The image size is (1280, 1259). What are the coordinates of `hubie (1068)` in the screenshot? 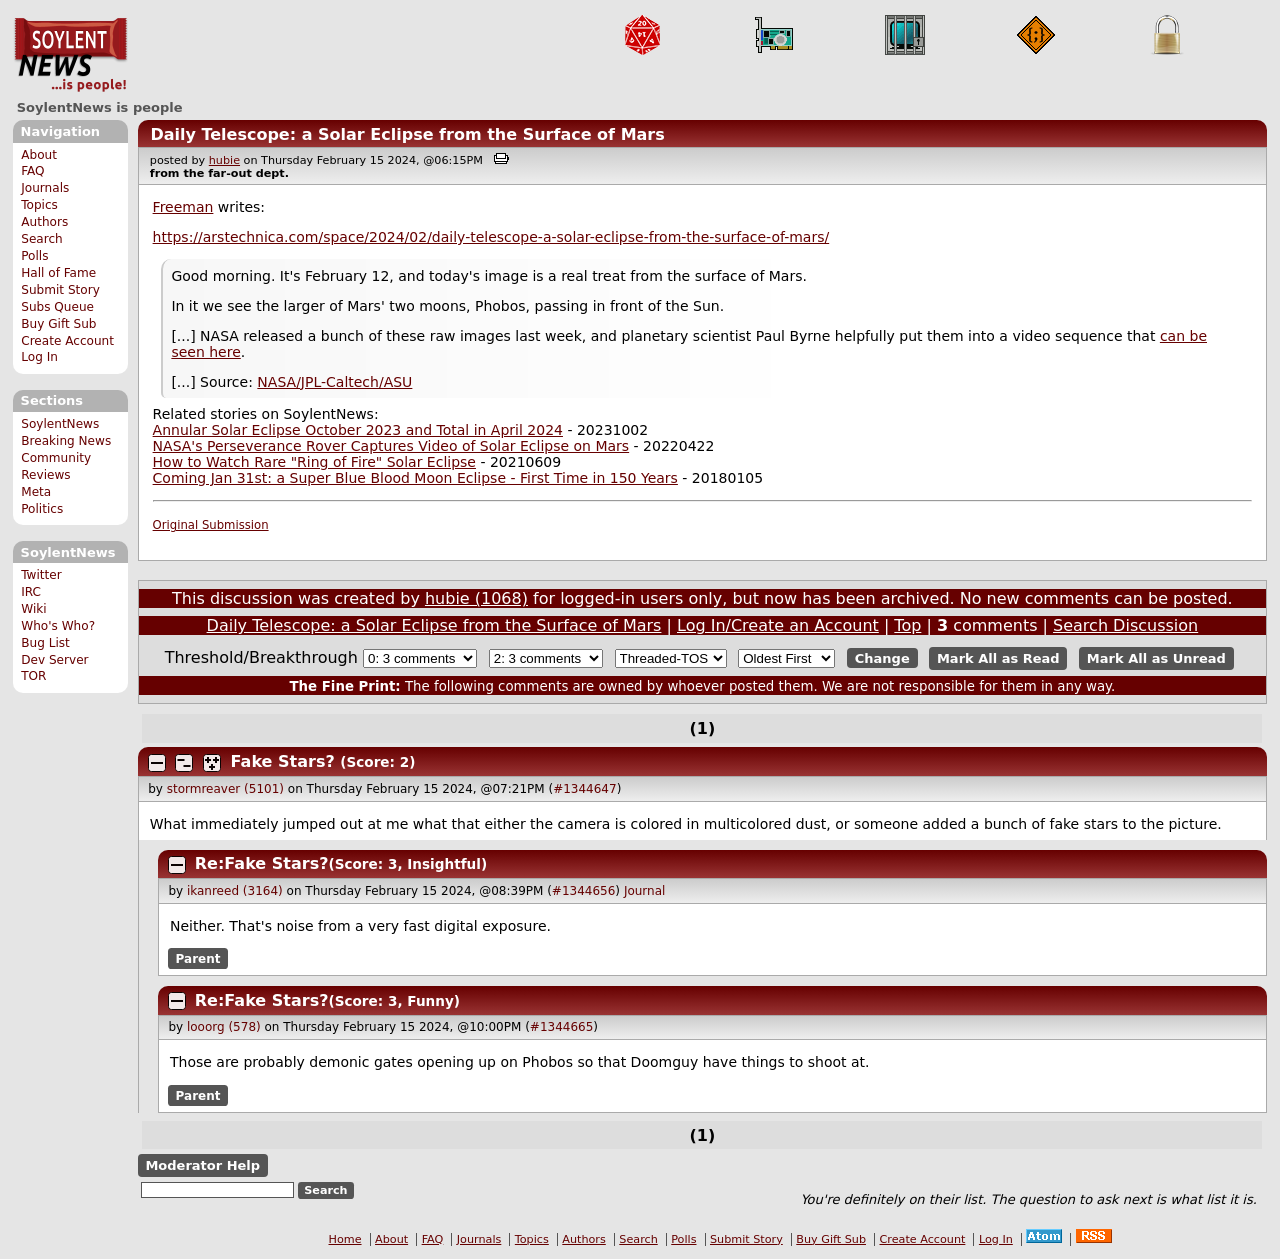 It's located at (476, 598).